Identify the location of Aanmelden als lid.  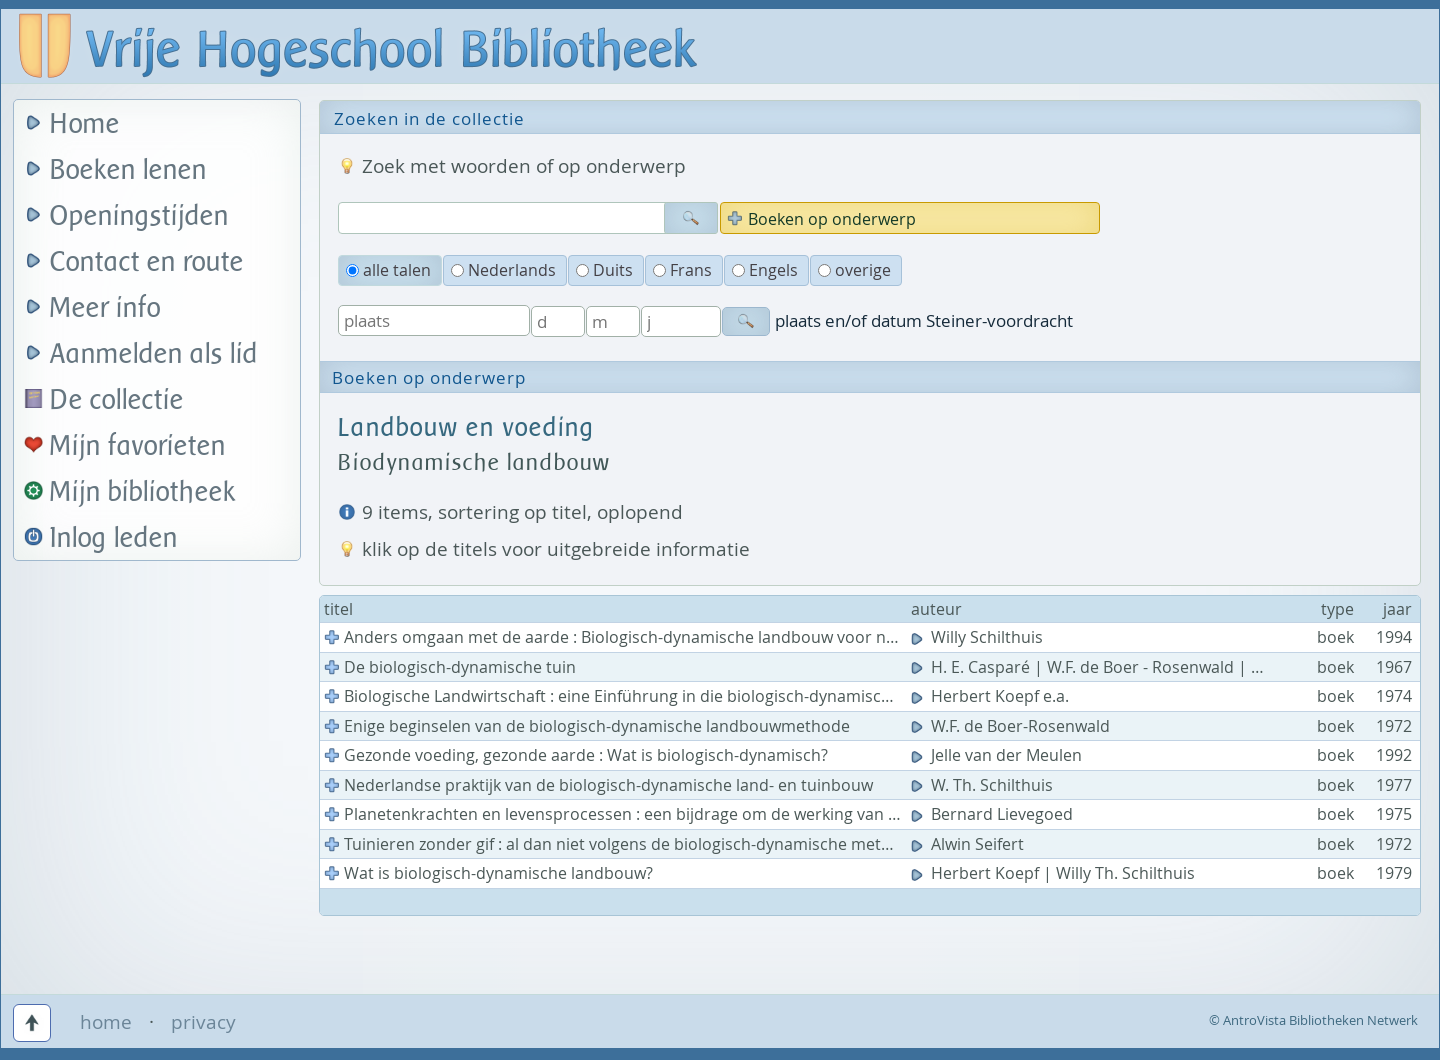
(154, 354).